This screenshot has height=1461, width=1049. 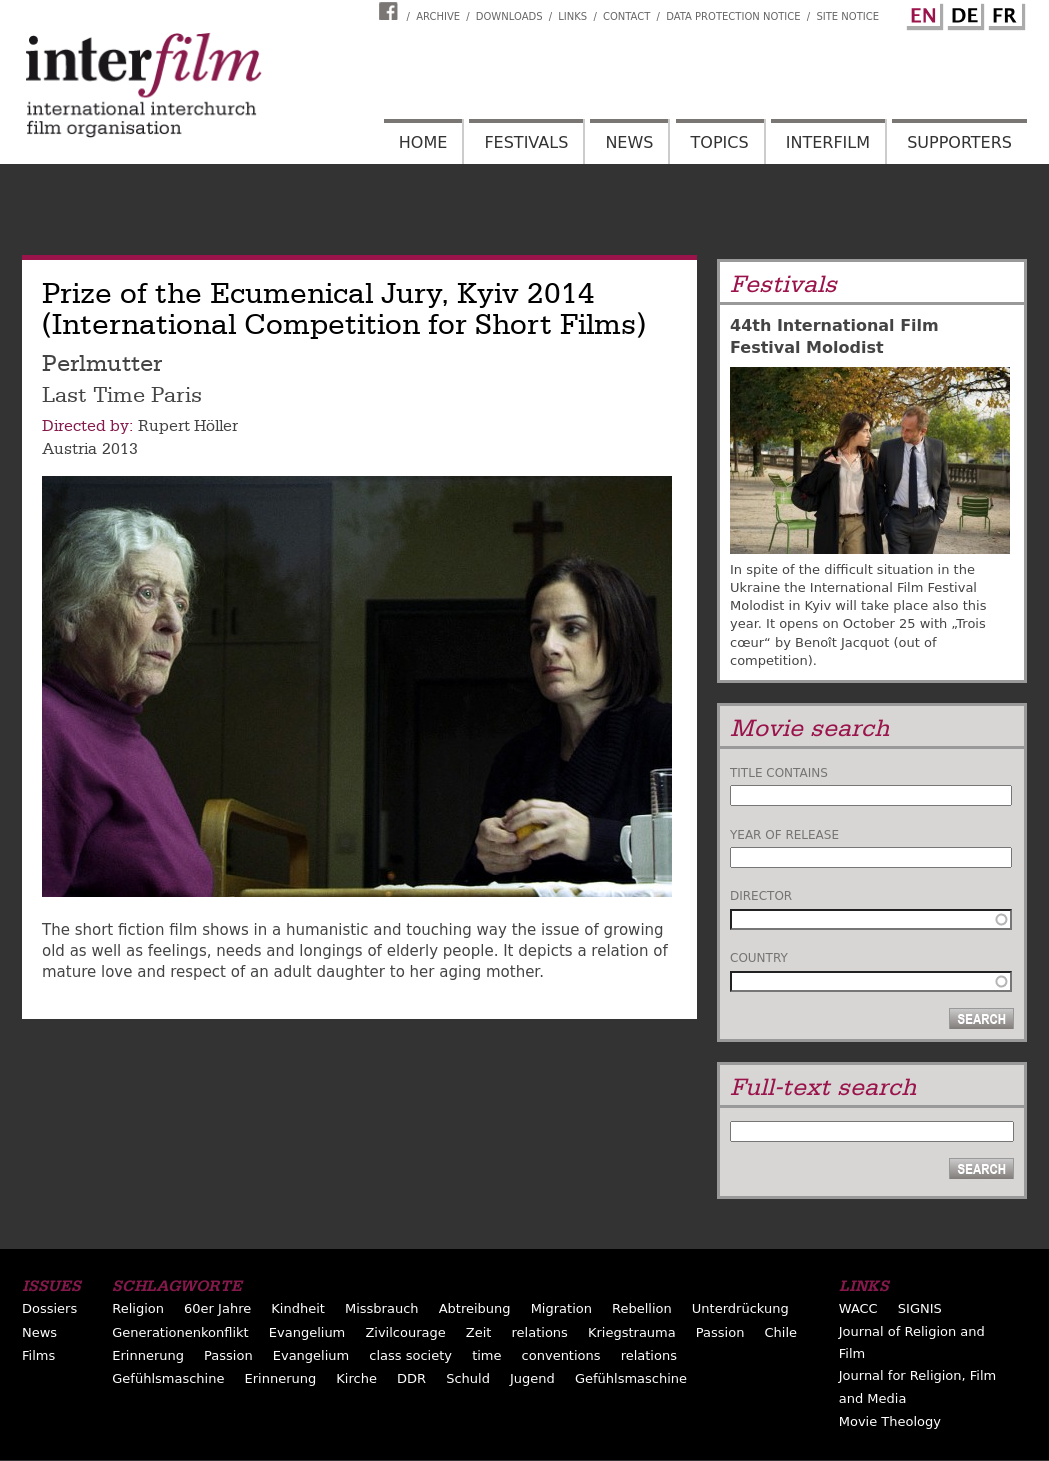 What do you see at coordinates (847, 16) in the screenshot?
I see `Site notice` at bounding box center [847, 16].